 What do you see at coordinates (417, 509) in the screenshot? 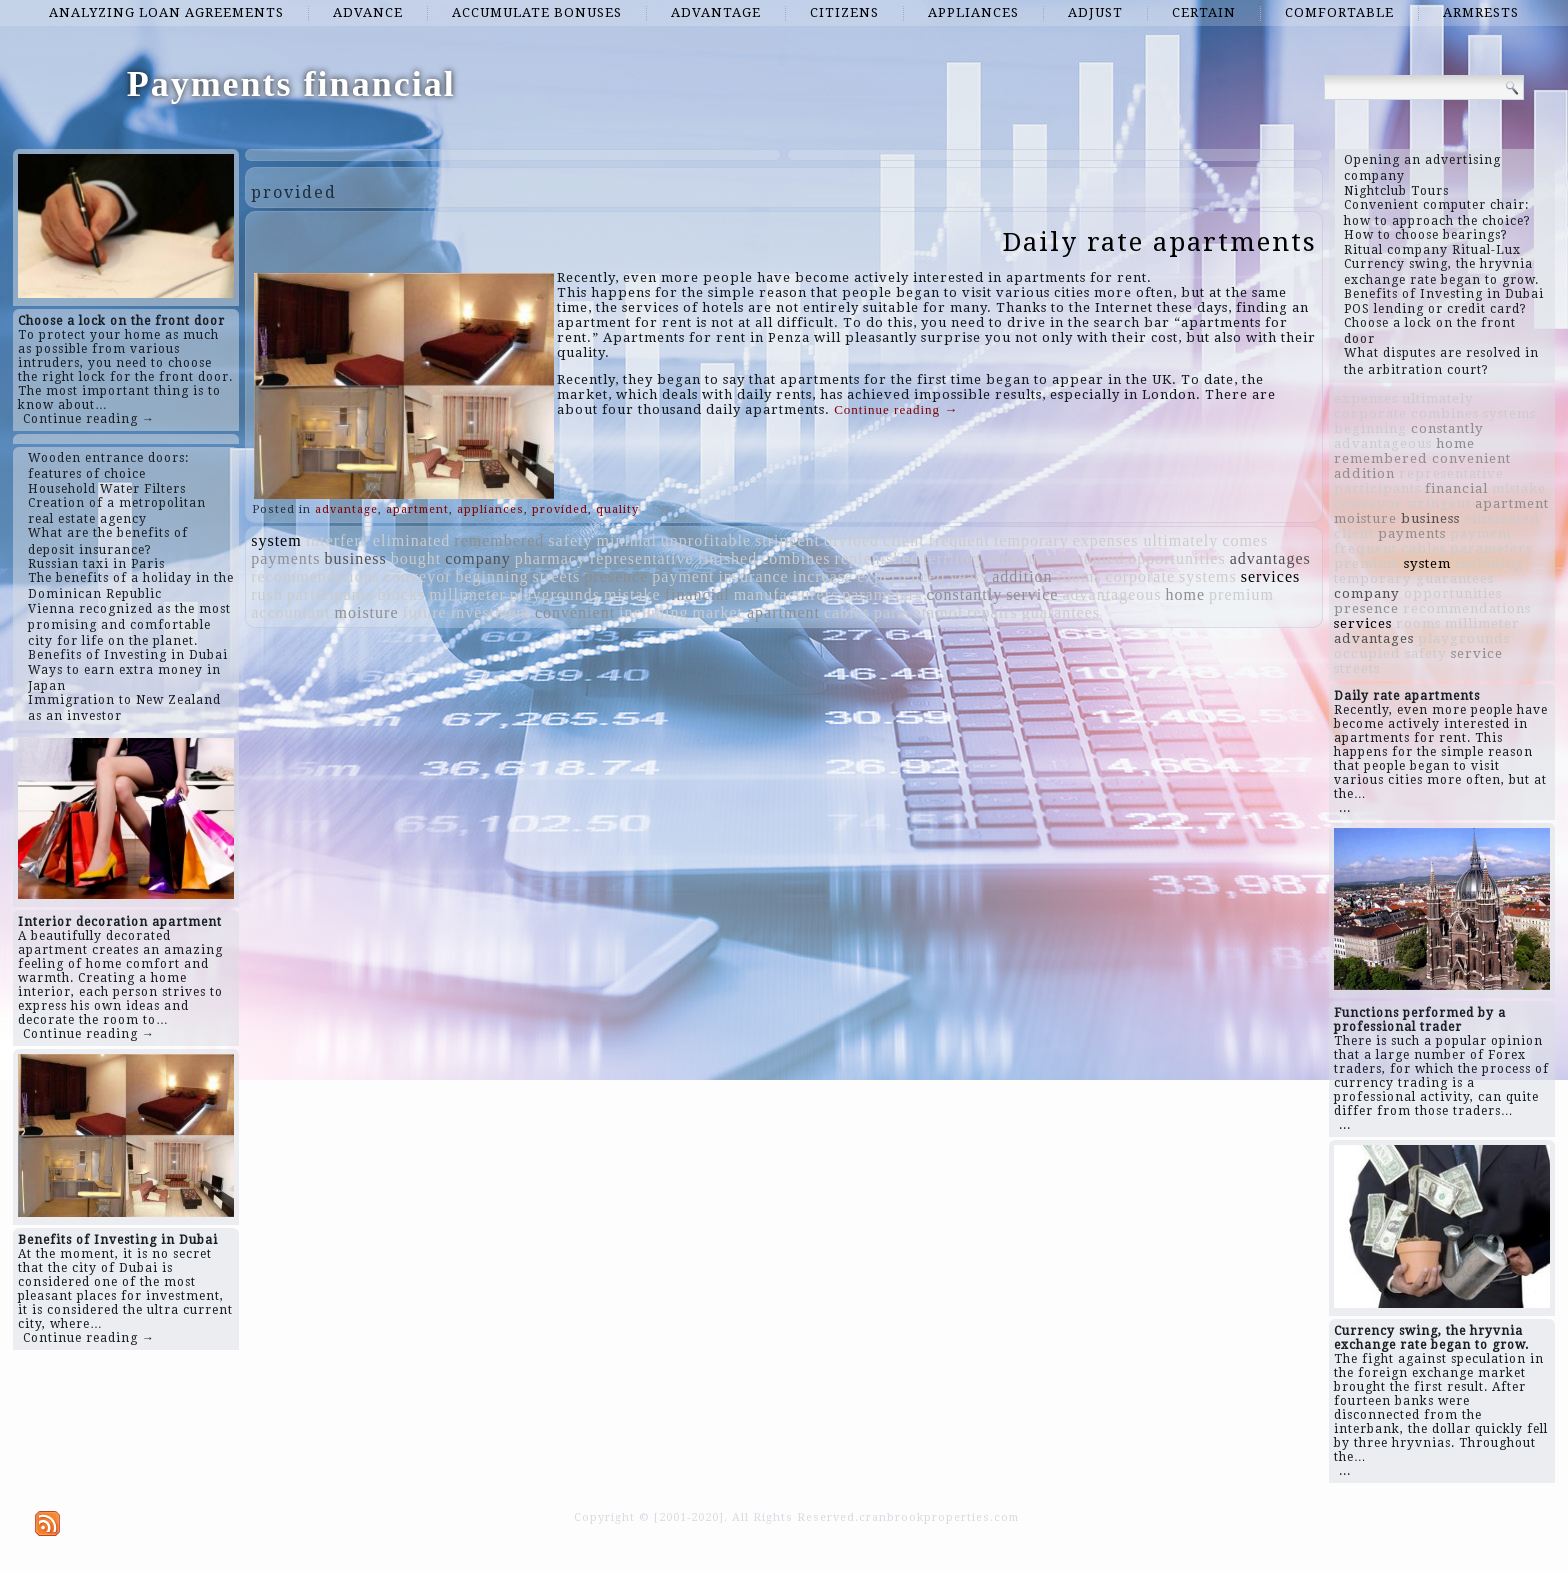
I see `apartment` at bounding box center [417, 509].